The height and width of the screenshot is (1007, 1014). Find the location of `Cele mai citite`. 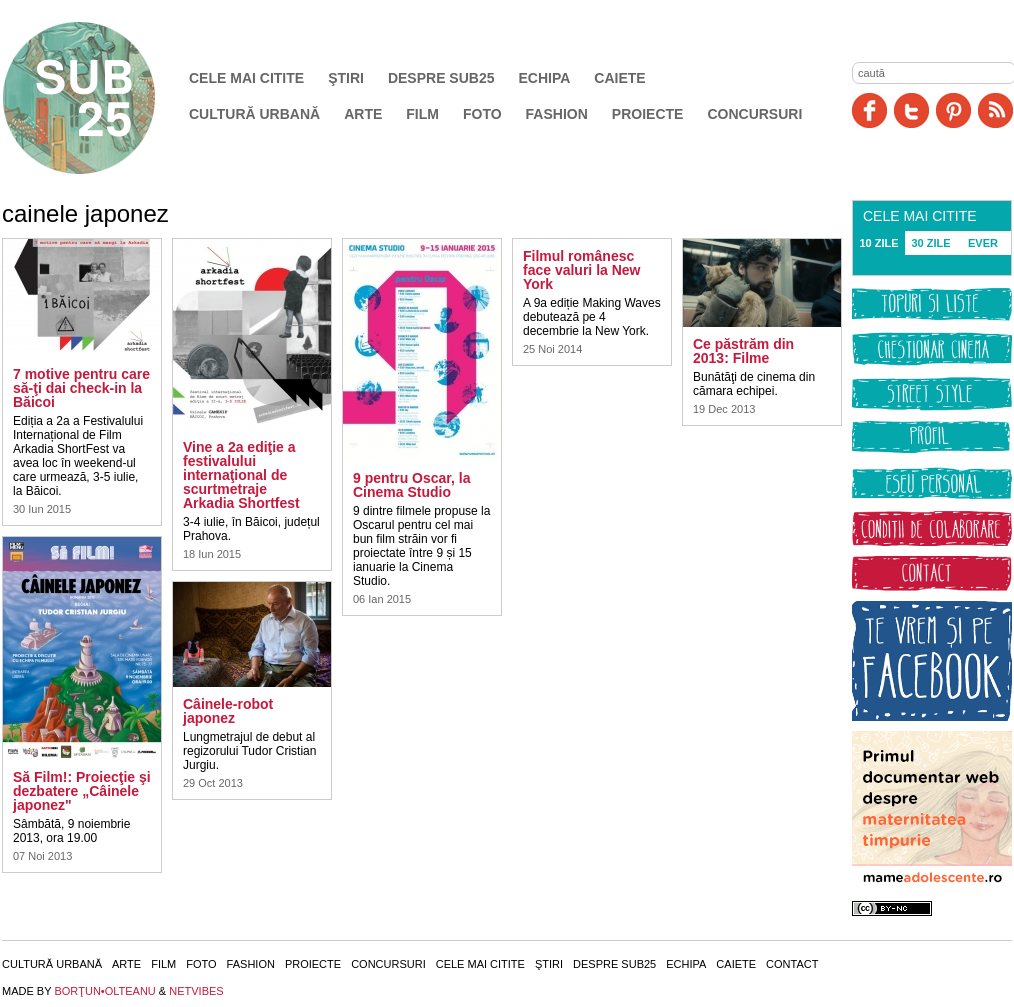

Cele mai citite is located at coordinates (246, 78).